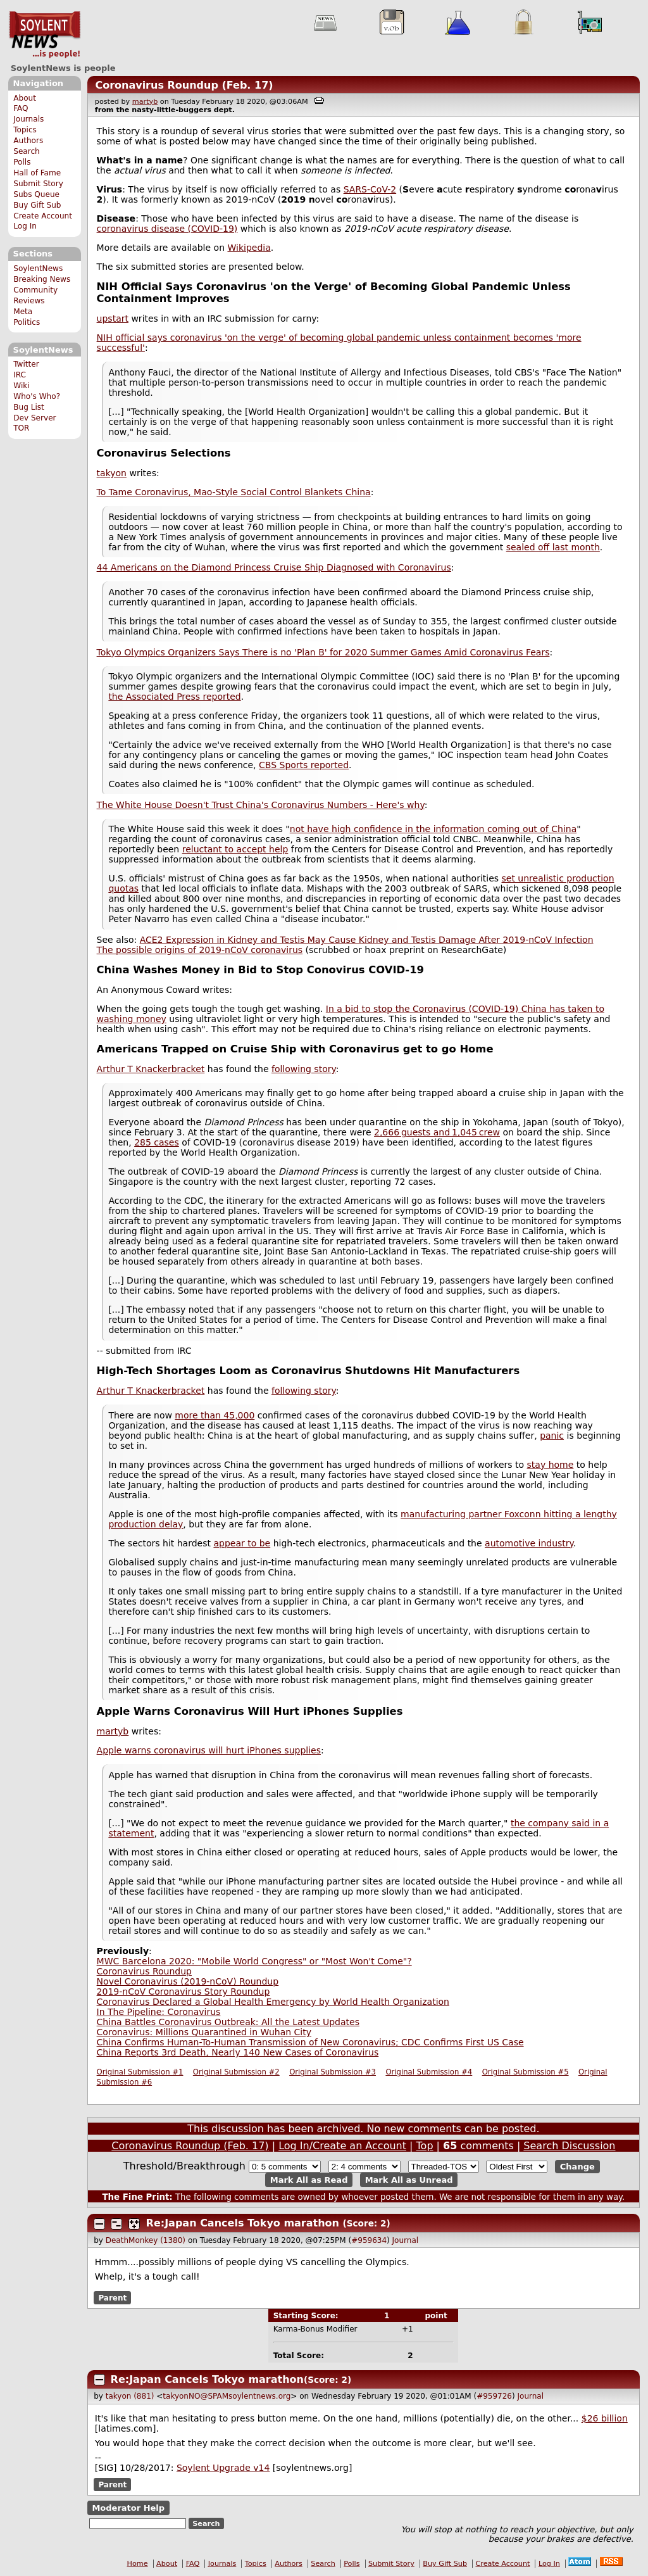 This screenshot has width=648, height=2576. What do you see at coordinates (552, 1435) in the screenshot?
I see `panic` at bounding box center [552, 1435].